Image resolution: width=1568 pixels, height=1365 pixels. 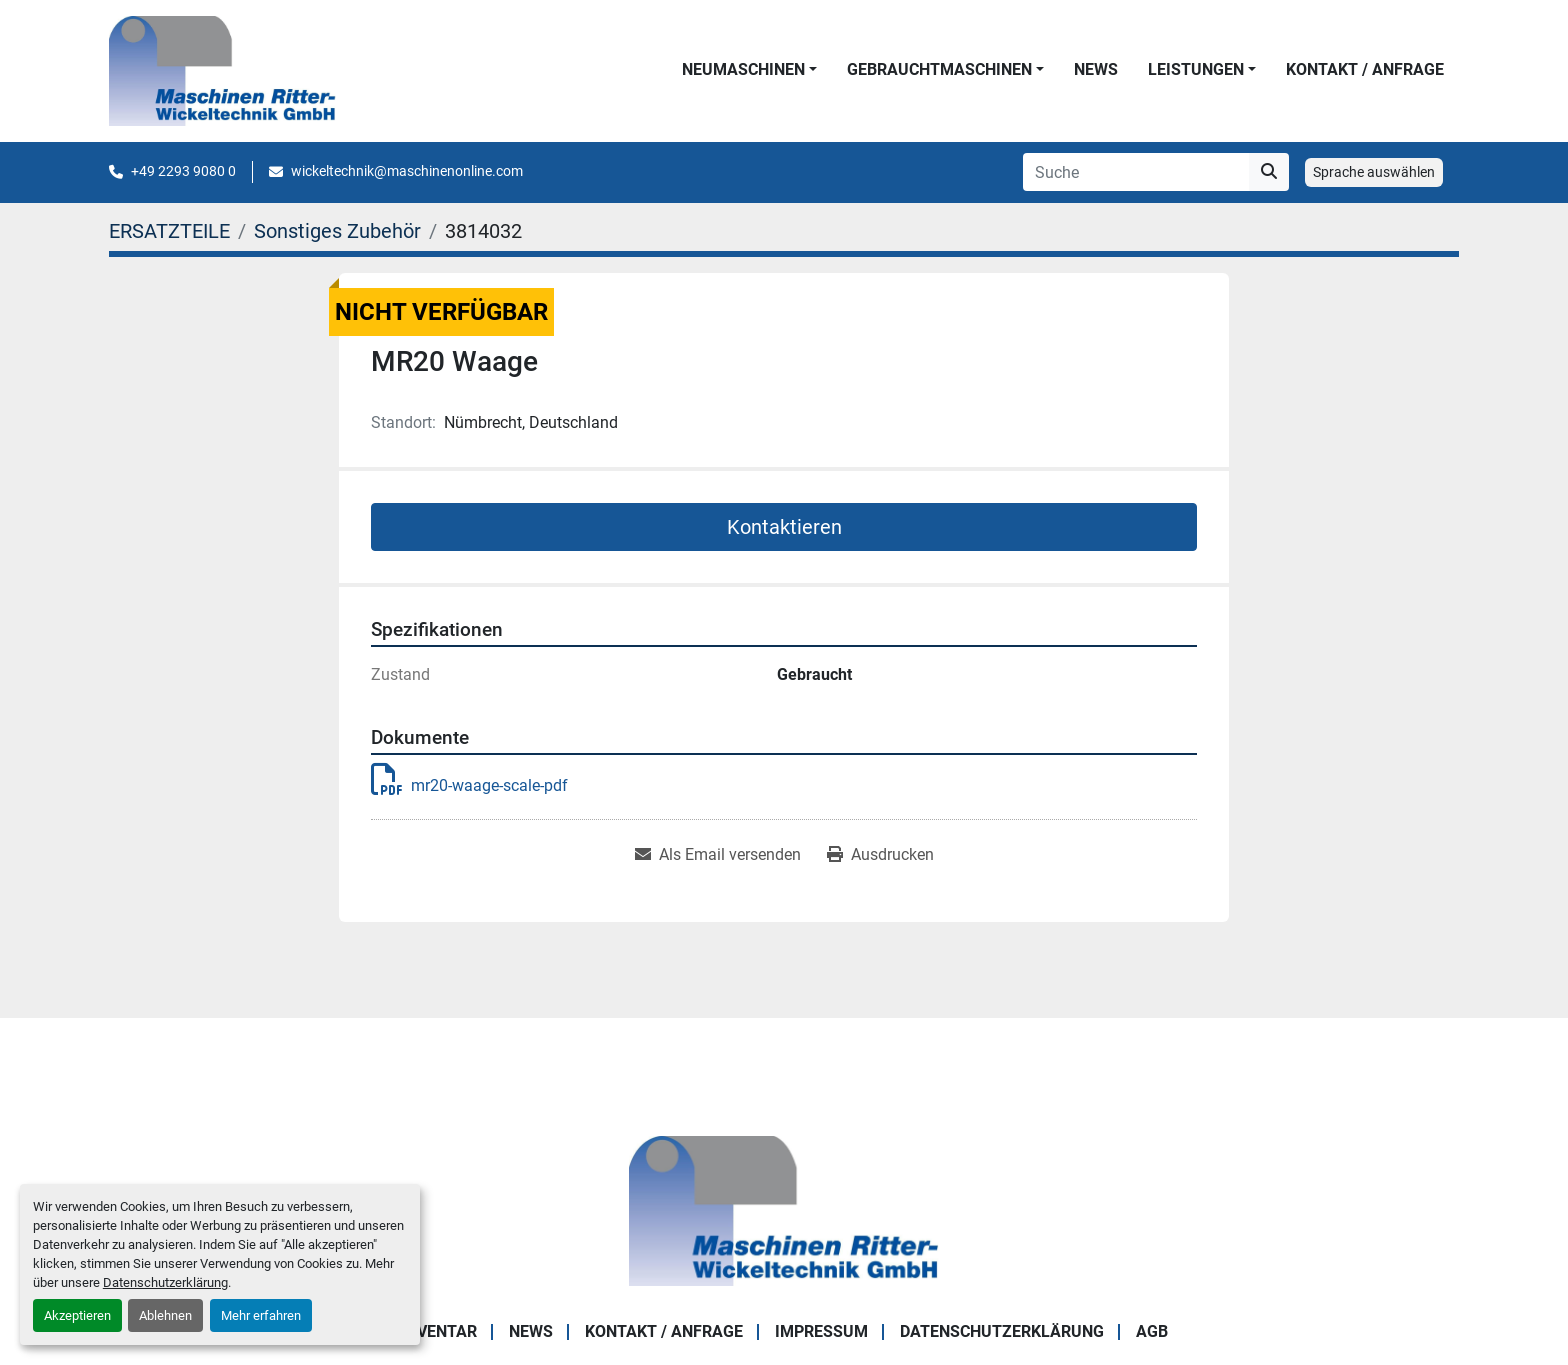 What do you see at coordinates (469, 785) in the screenshot?
I see `mr20-waage-scale-pdf` at bounding box center [469, 785].